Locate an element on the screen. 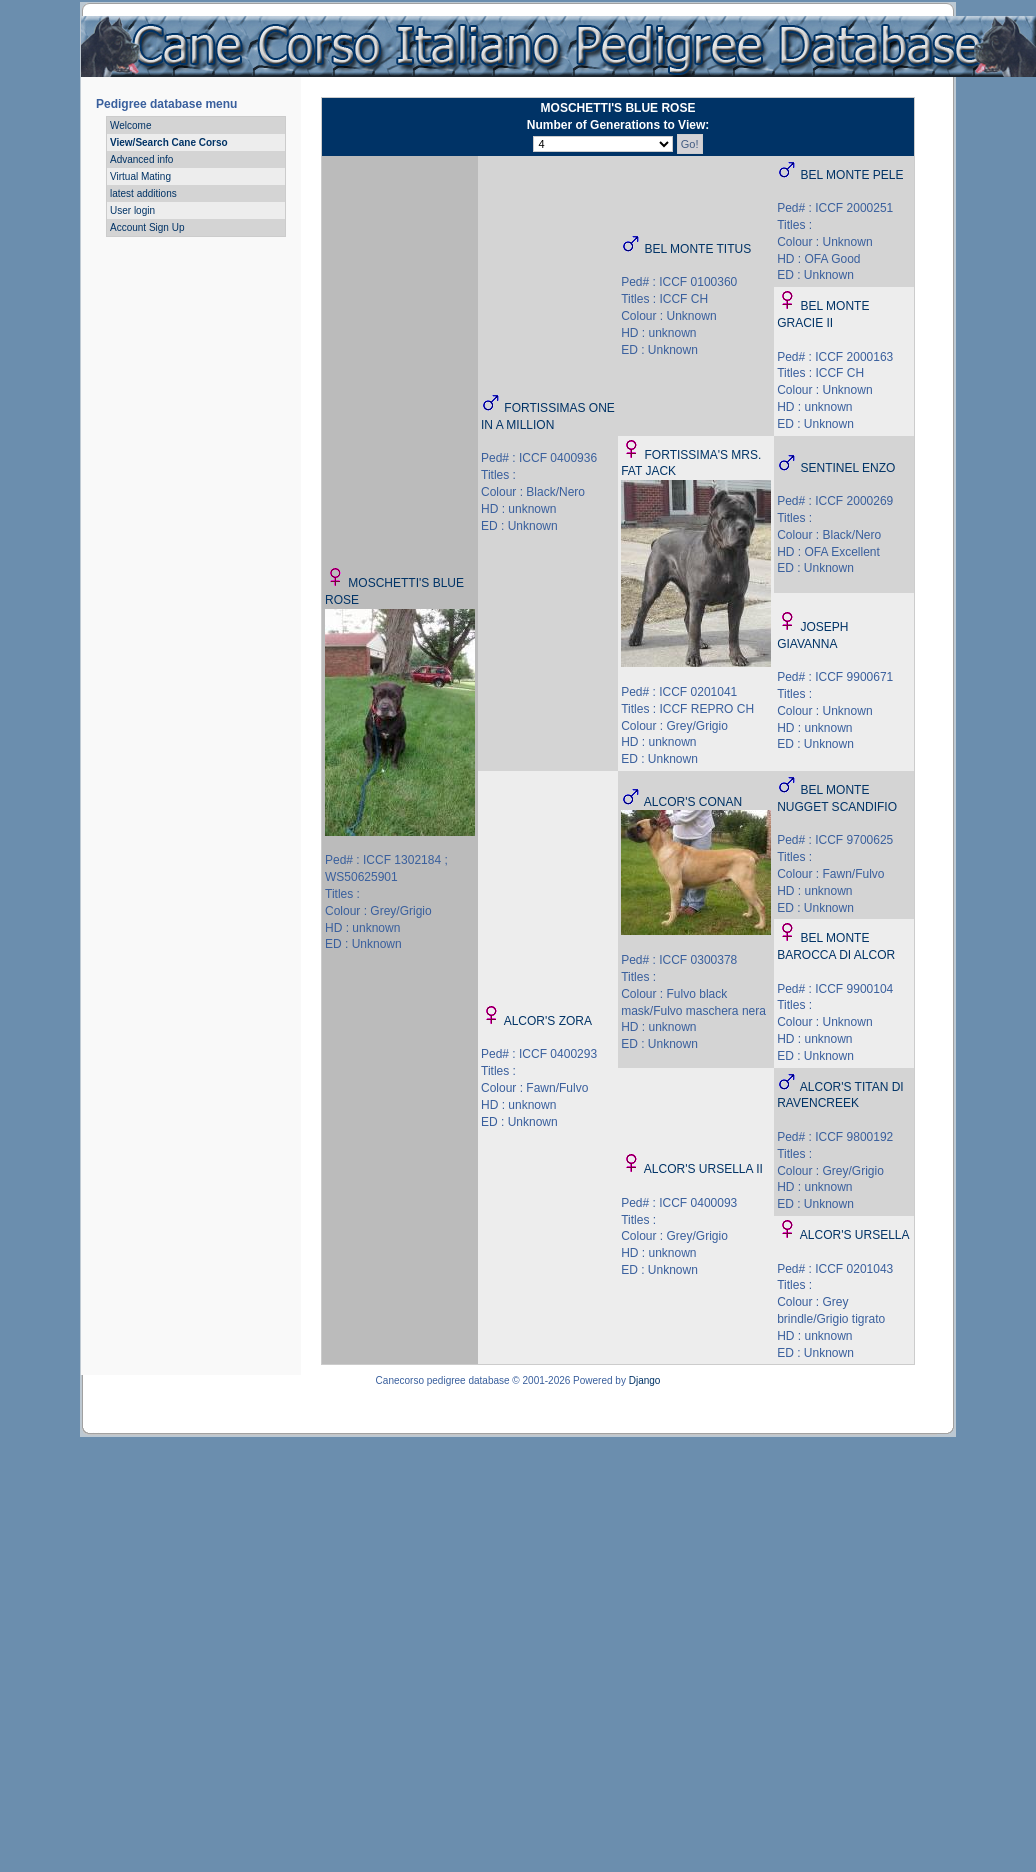 Image resolution: width=1036 pixels, height=1872 pixels. Advanced info is located at coordinates (141, 159).